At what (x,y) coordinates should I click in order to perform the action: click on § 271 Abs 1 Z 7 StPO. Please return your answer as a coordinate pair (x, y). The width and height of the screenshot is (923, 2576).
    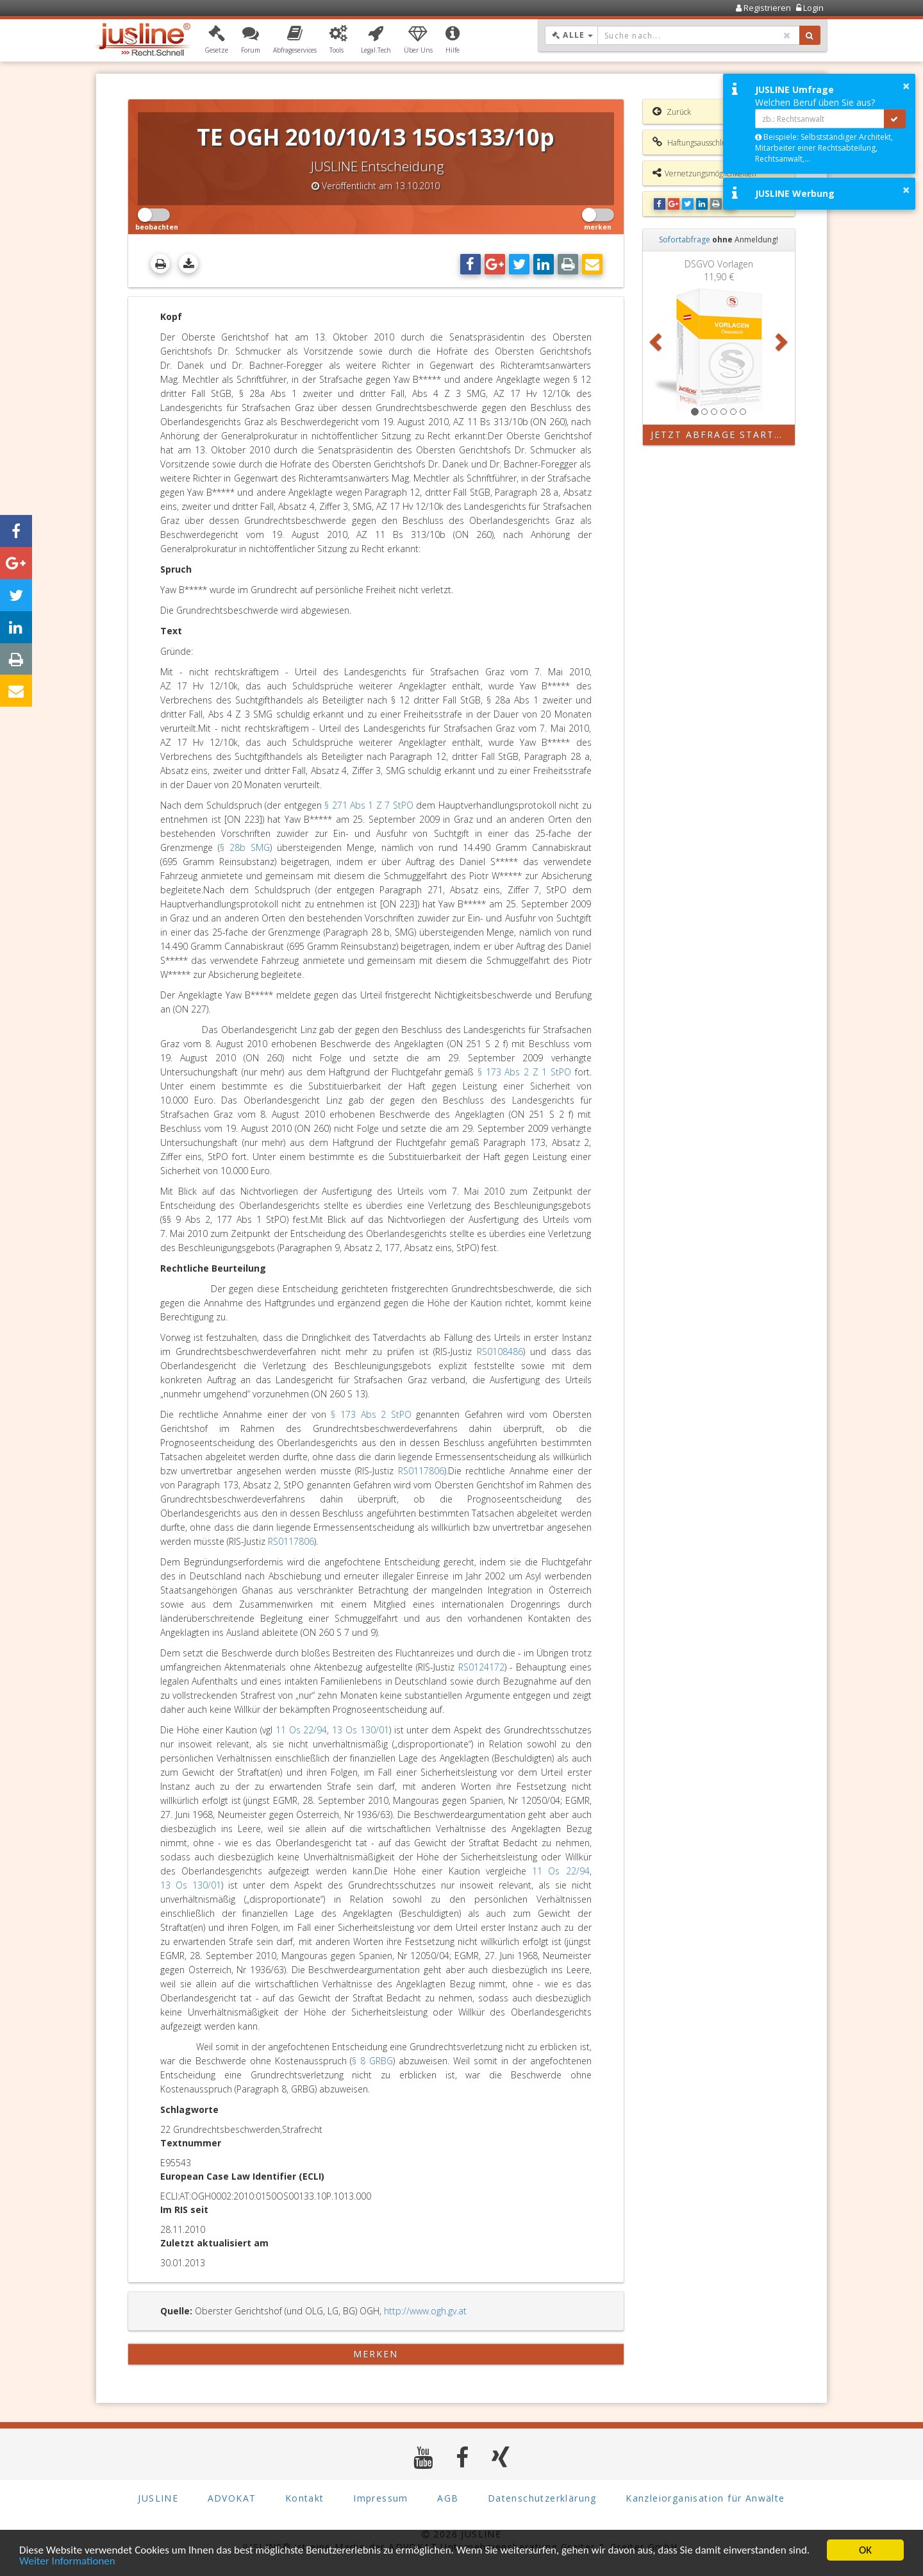
    Looking at the image, I should click on (368, 805).